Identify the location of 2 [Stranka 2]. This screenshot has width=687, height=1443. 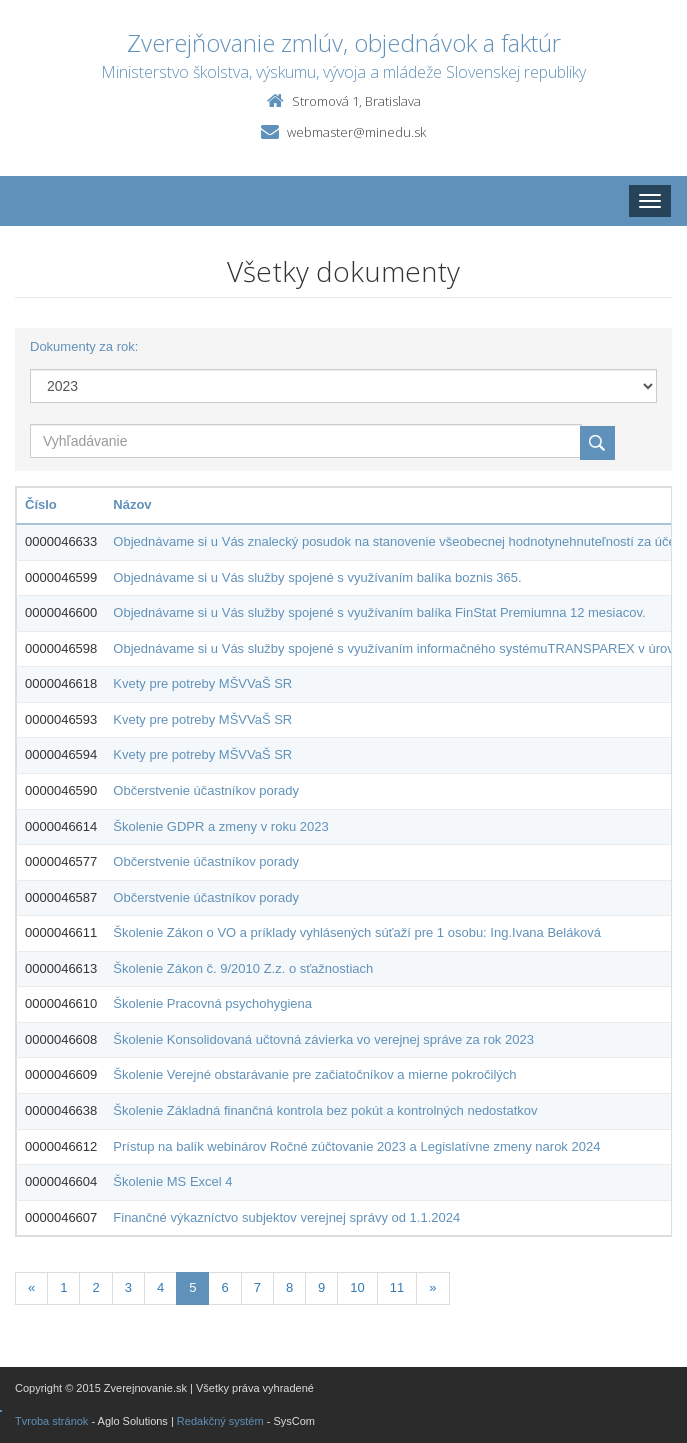
(95, 1287).